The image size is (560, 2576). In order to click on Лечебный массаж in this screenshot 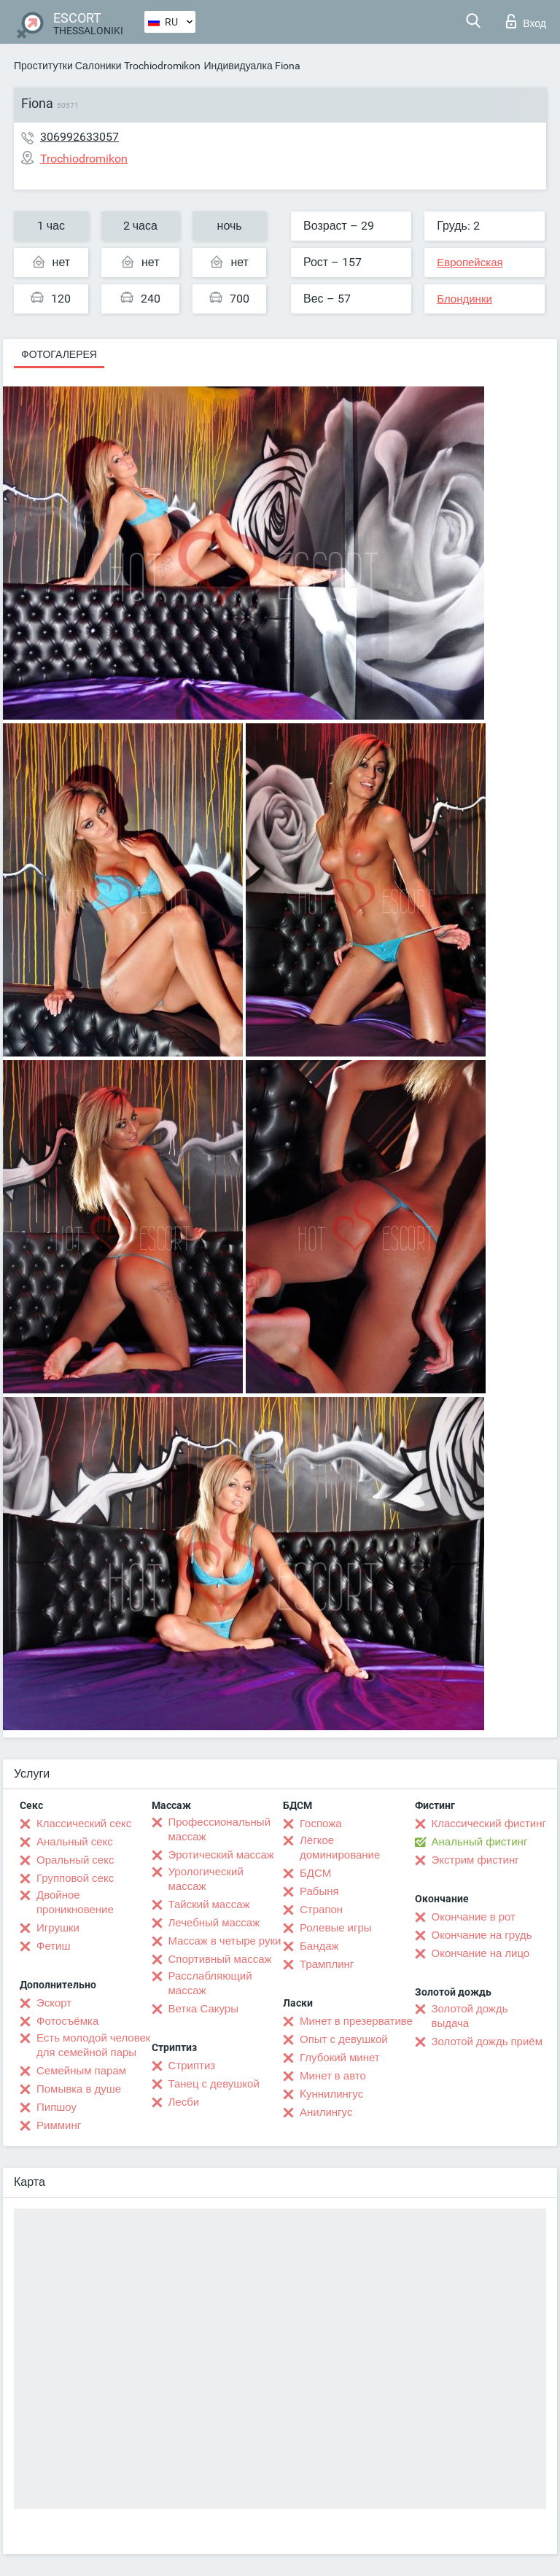, I will do `click(214, 1922)`.